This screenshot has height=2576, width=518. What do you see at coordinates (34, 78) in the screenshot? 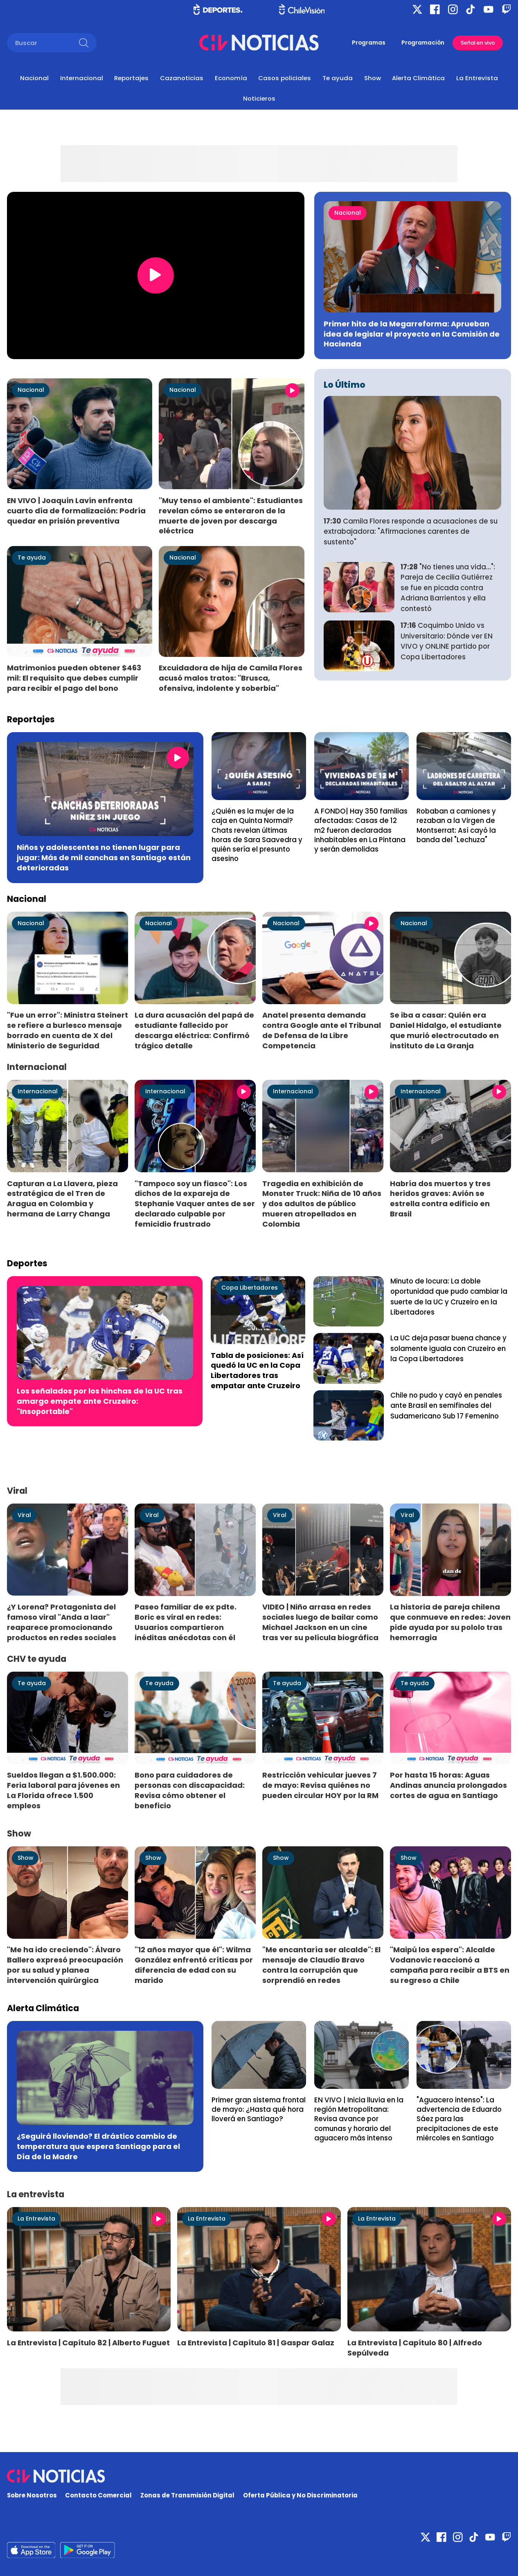
I see `Nacional` at bounding box center [34, 78].